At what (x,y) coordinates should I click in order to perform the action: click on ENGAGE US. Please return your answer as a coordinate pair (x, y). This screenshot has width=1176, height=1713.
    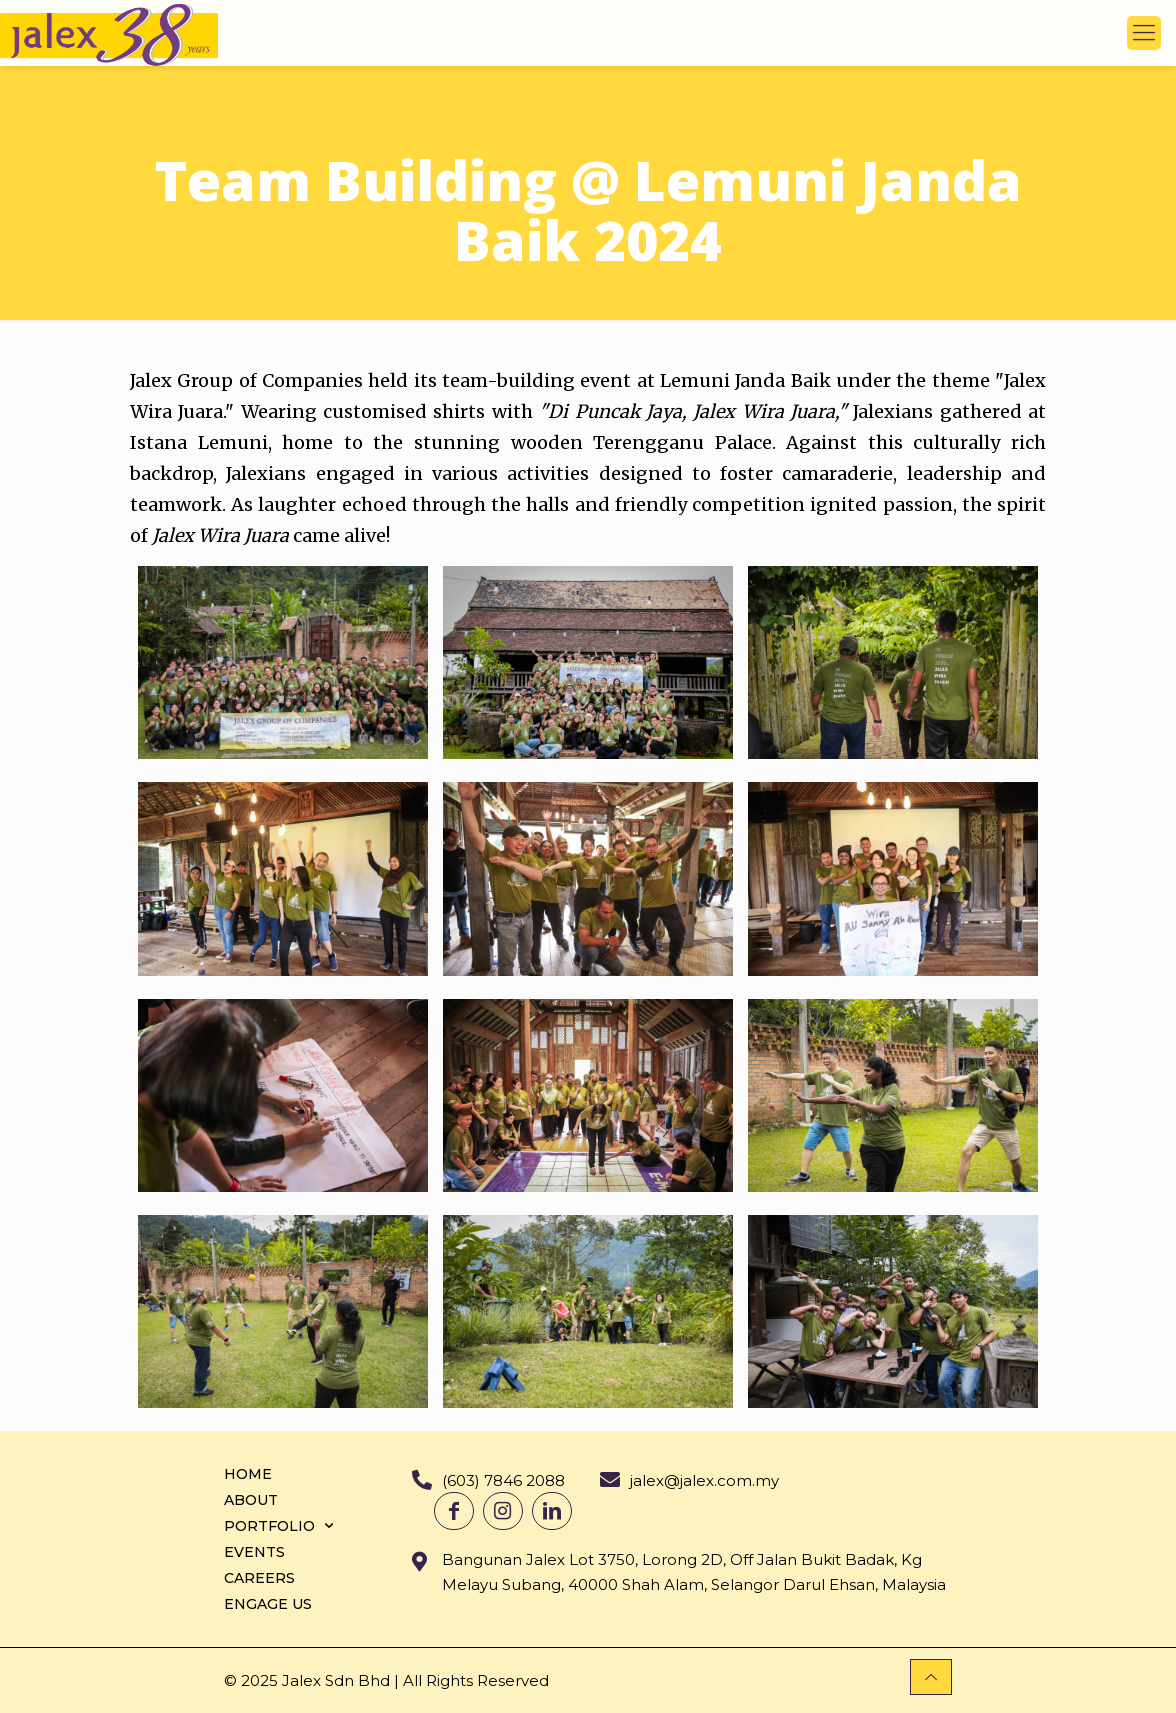
    Looking at the image, I should click on (268, 1604).